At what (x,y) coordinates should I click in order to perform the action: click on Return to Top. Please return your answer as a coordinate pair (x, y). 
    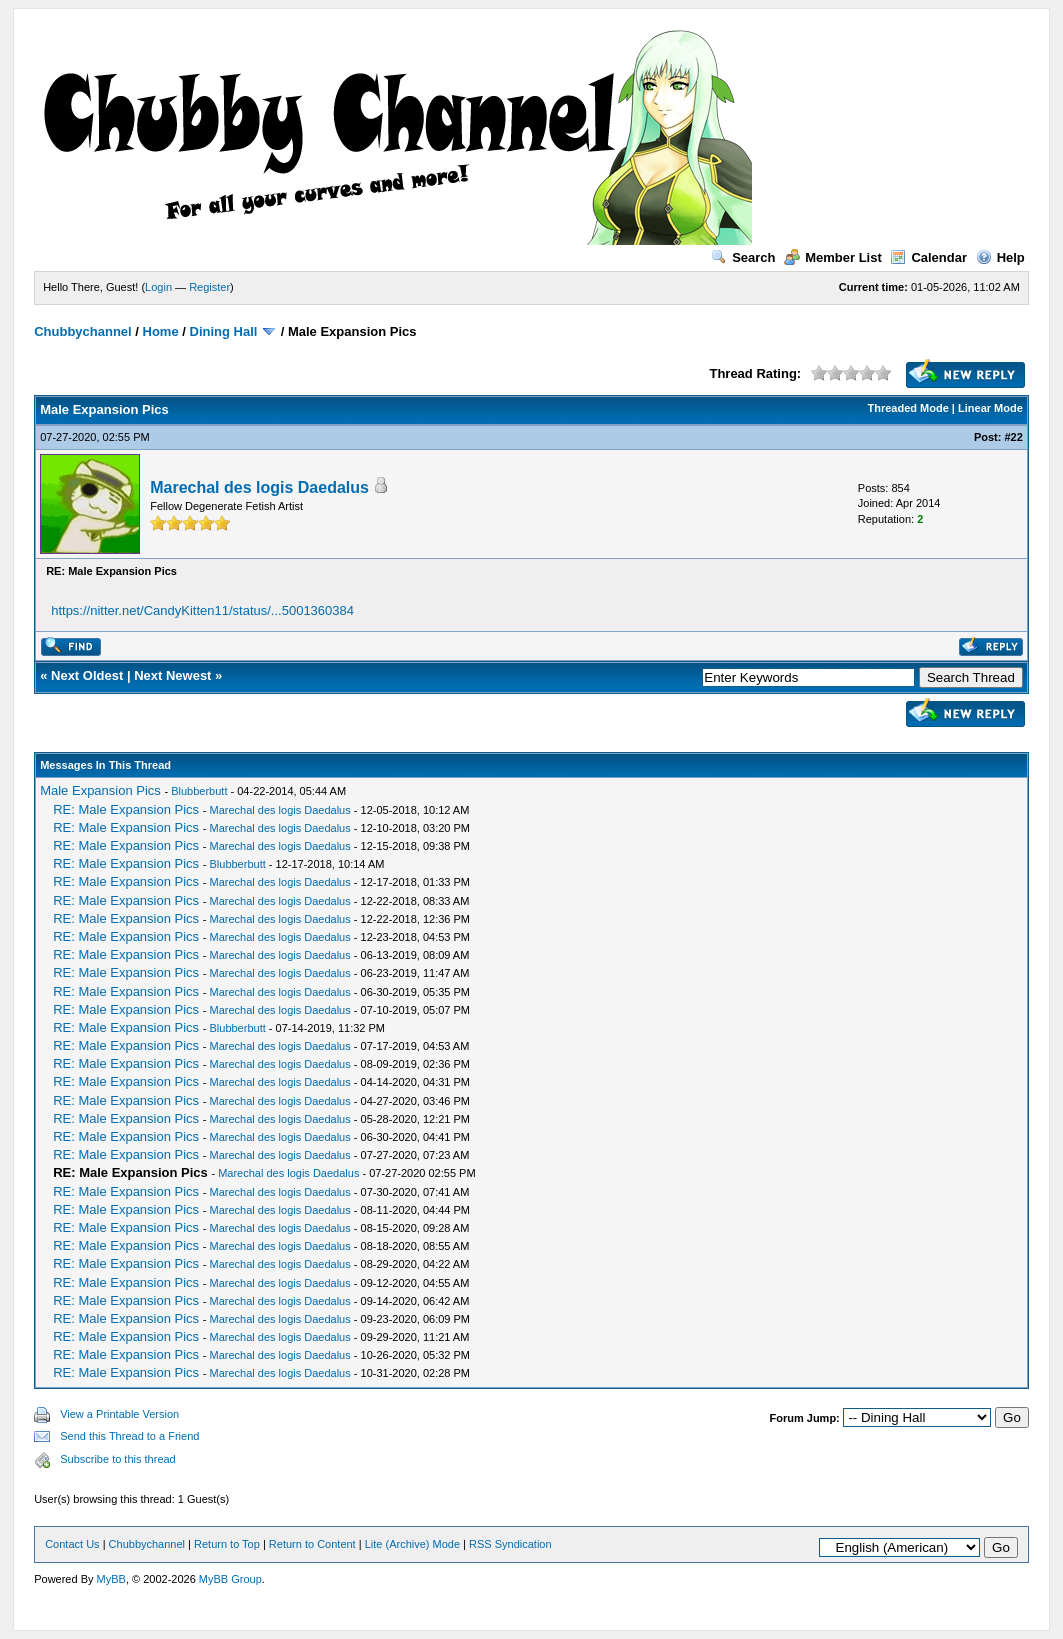
    Looking at the image, I should click on (227, 1544).